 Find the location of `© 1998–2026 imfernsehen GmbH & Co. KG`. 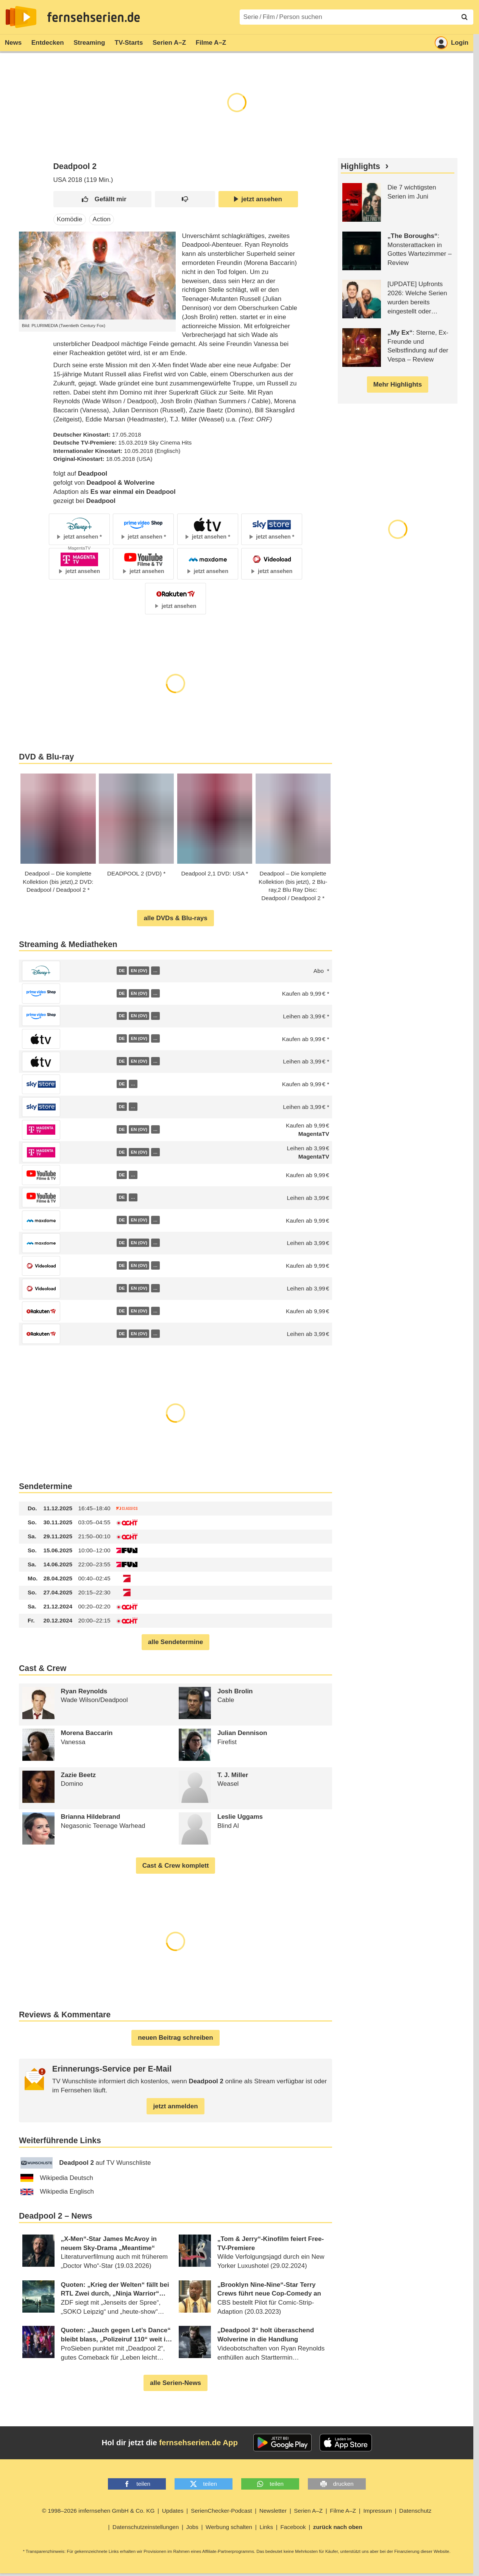

© 1998–2026 imfernsehen GmbH & Co. KG is located at coordinates (98, 2510).